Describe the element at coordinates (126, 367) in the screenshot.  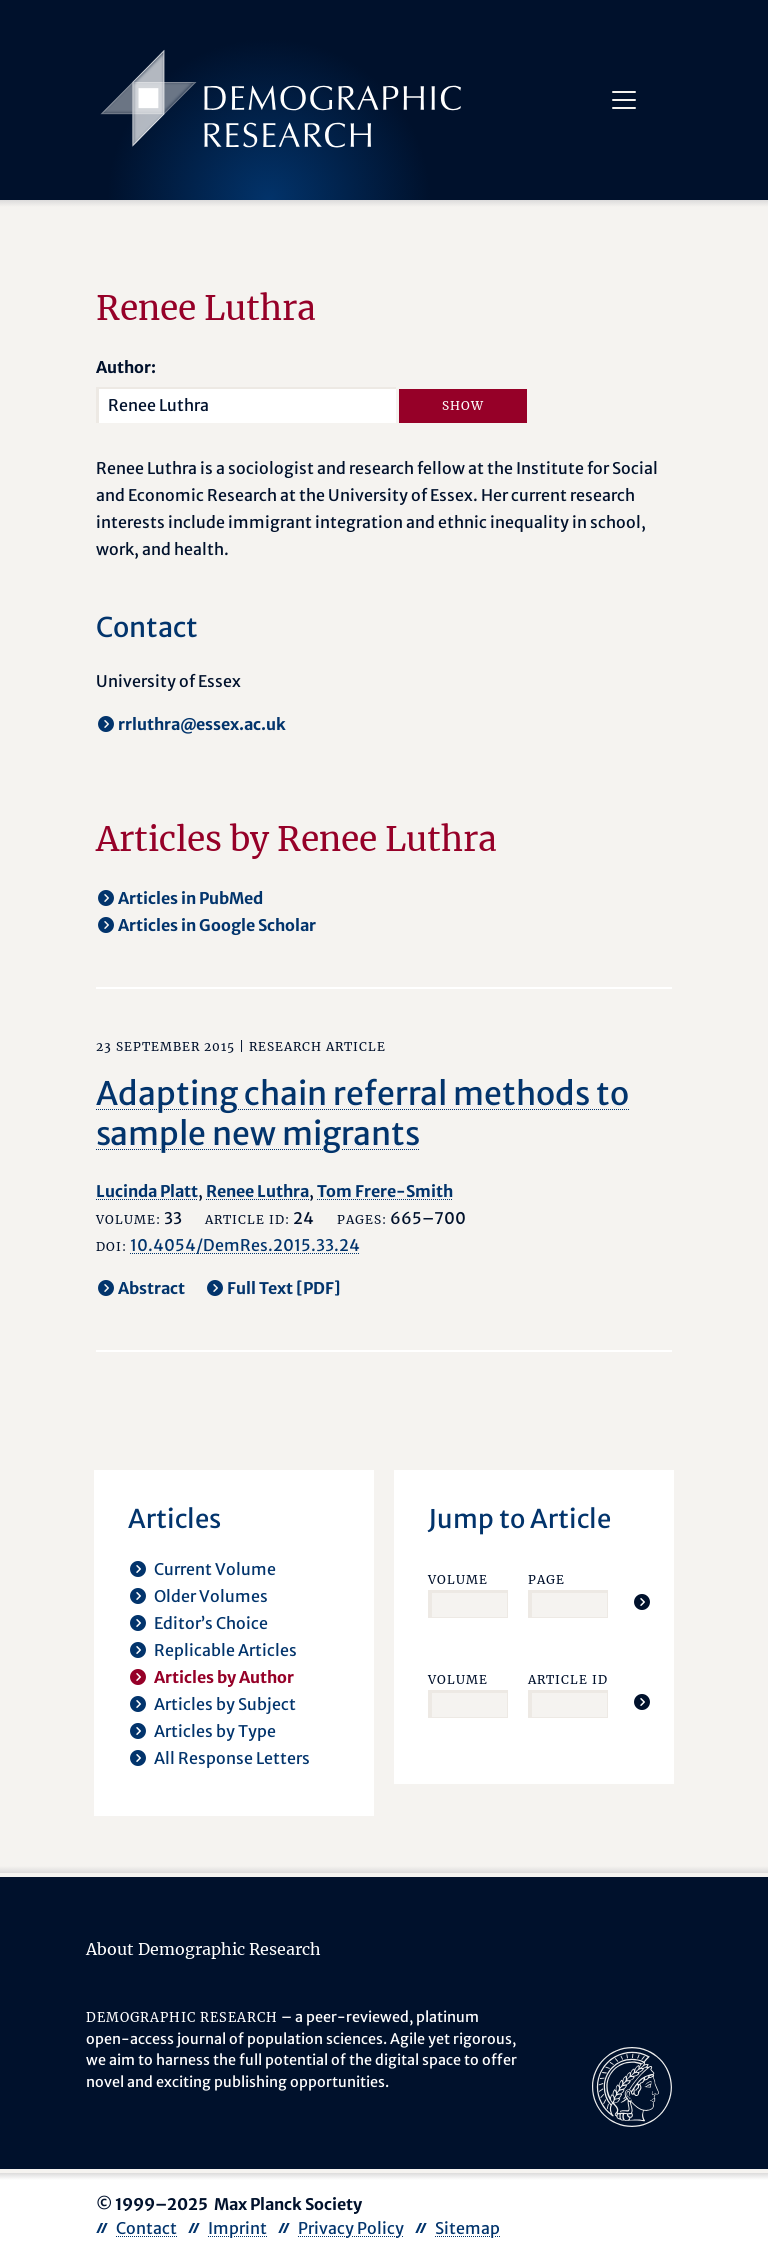
I see `Author:` at that location.